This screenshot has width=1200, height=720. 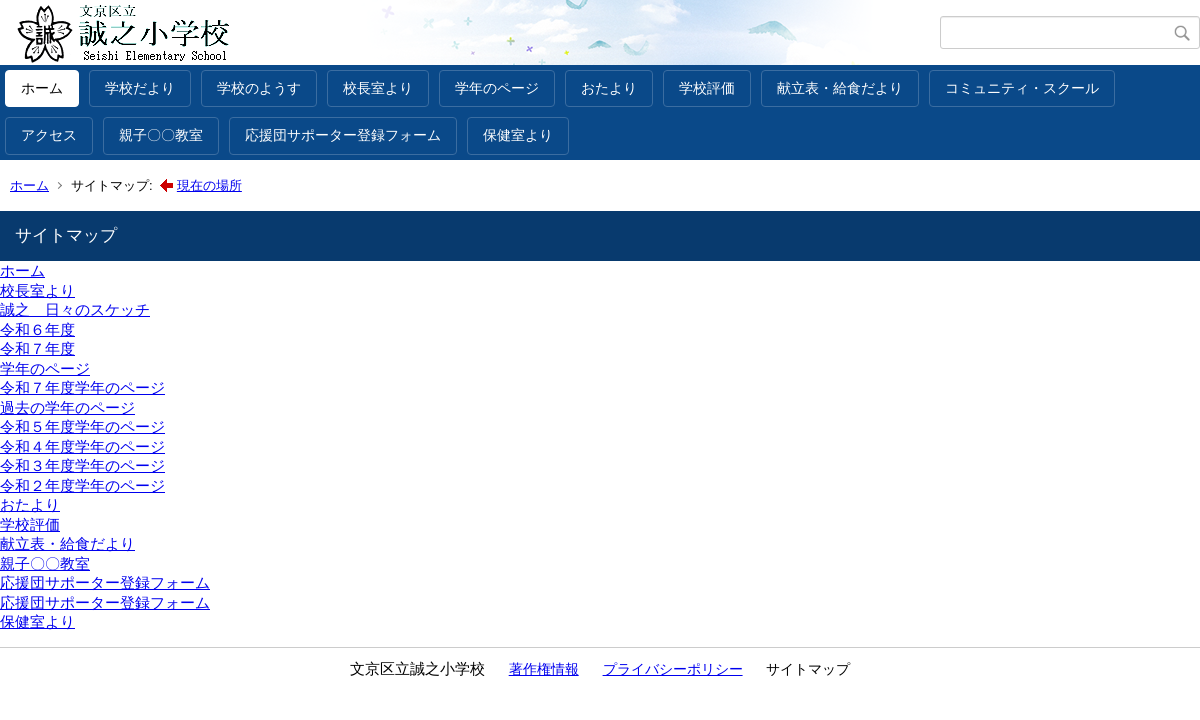 I want to click on おたより, so click(x=609, y=88).